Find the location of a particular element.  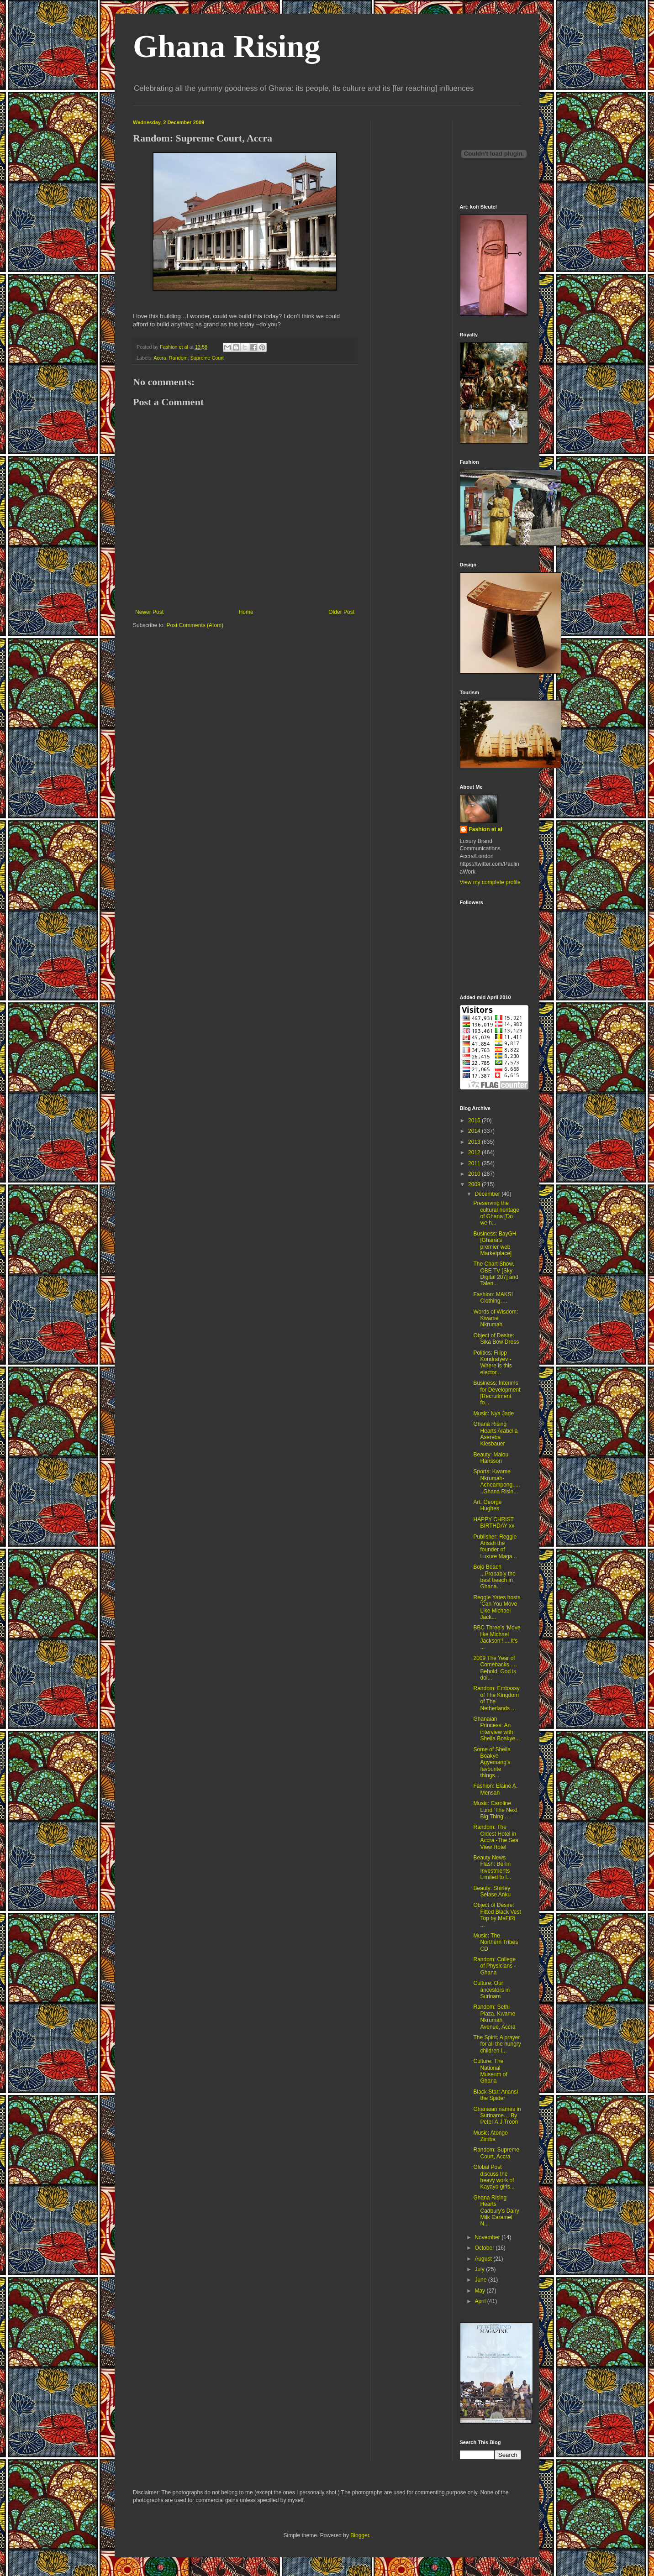

Object of Desire: Fitted Black Vest Top by MeFiRi ... is located at coordinates (497, 1915).